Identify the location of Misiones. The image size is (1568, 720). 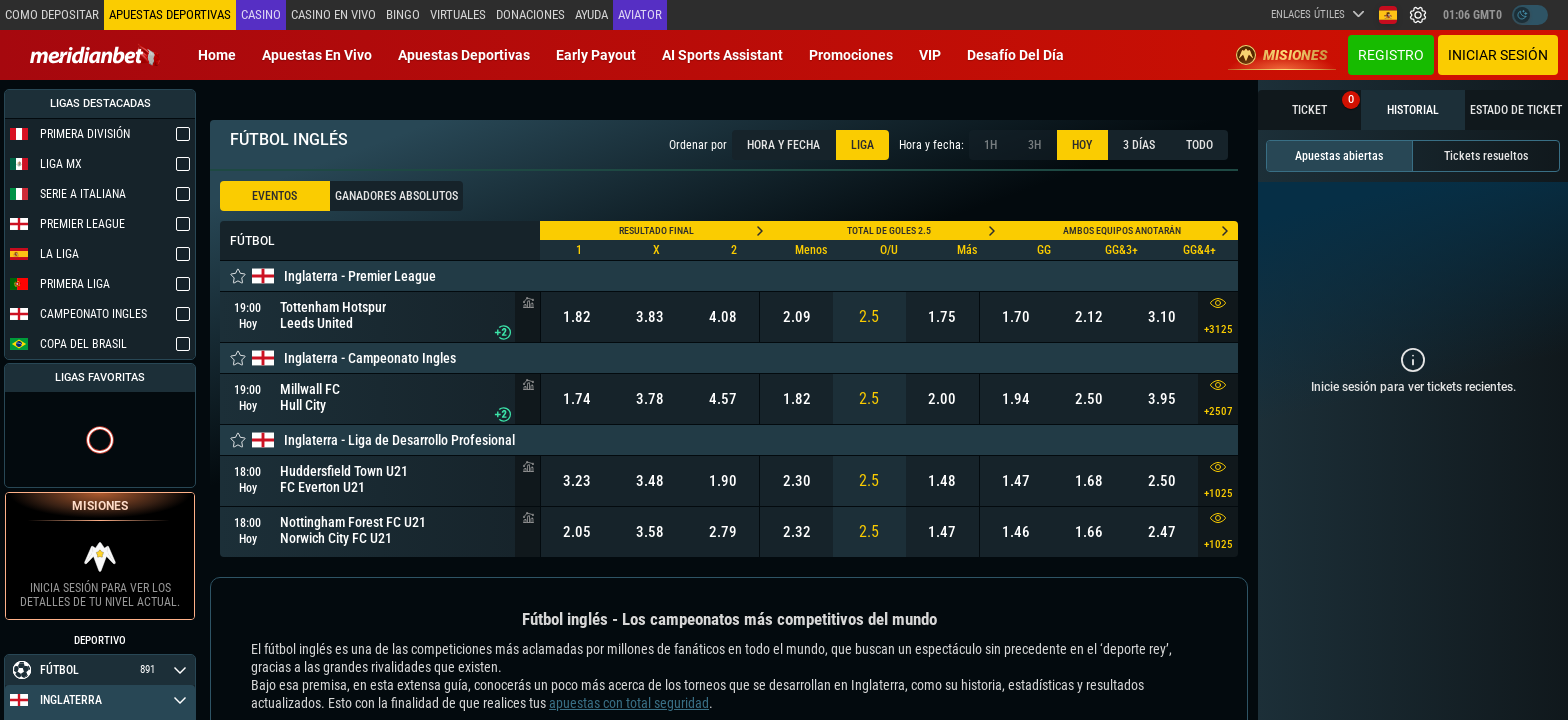
(1282, 55).